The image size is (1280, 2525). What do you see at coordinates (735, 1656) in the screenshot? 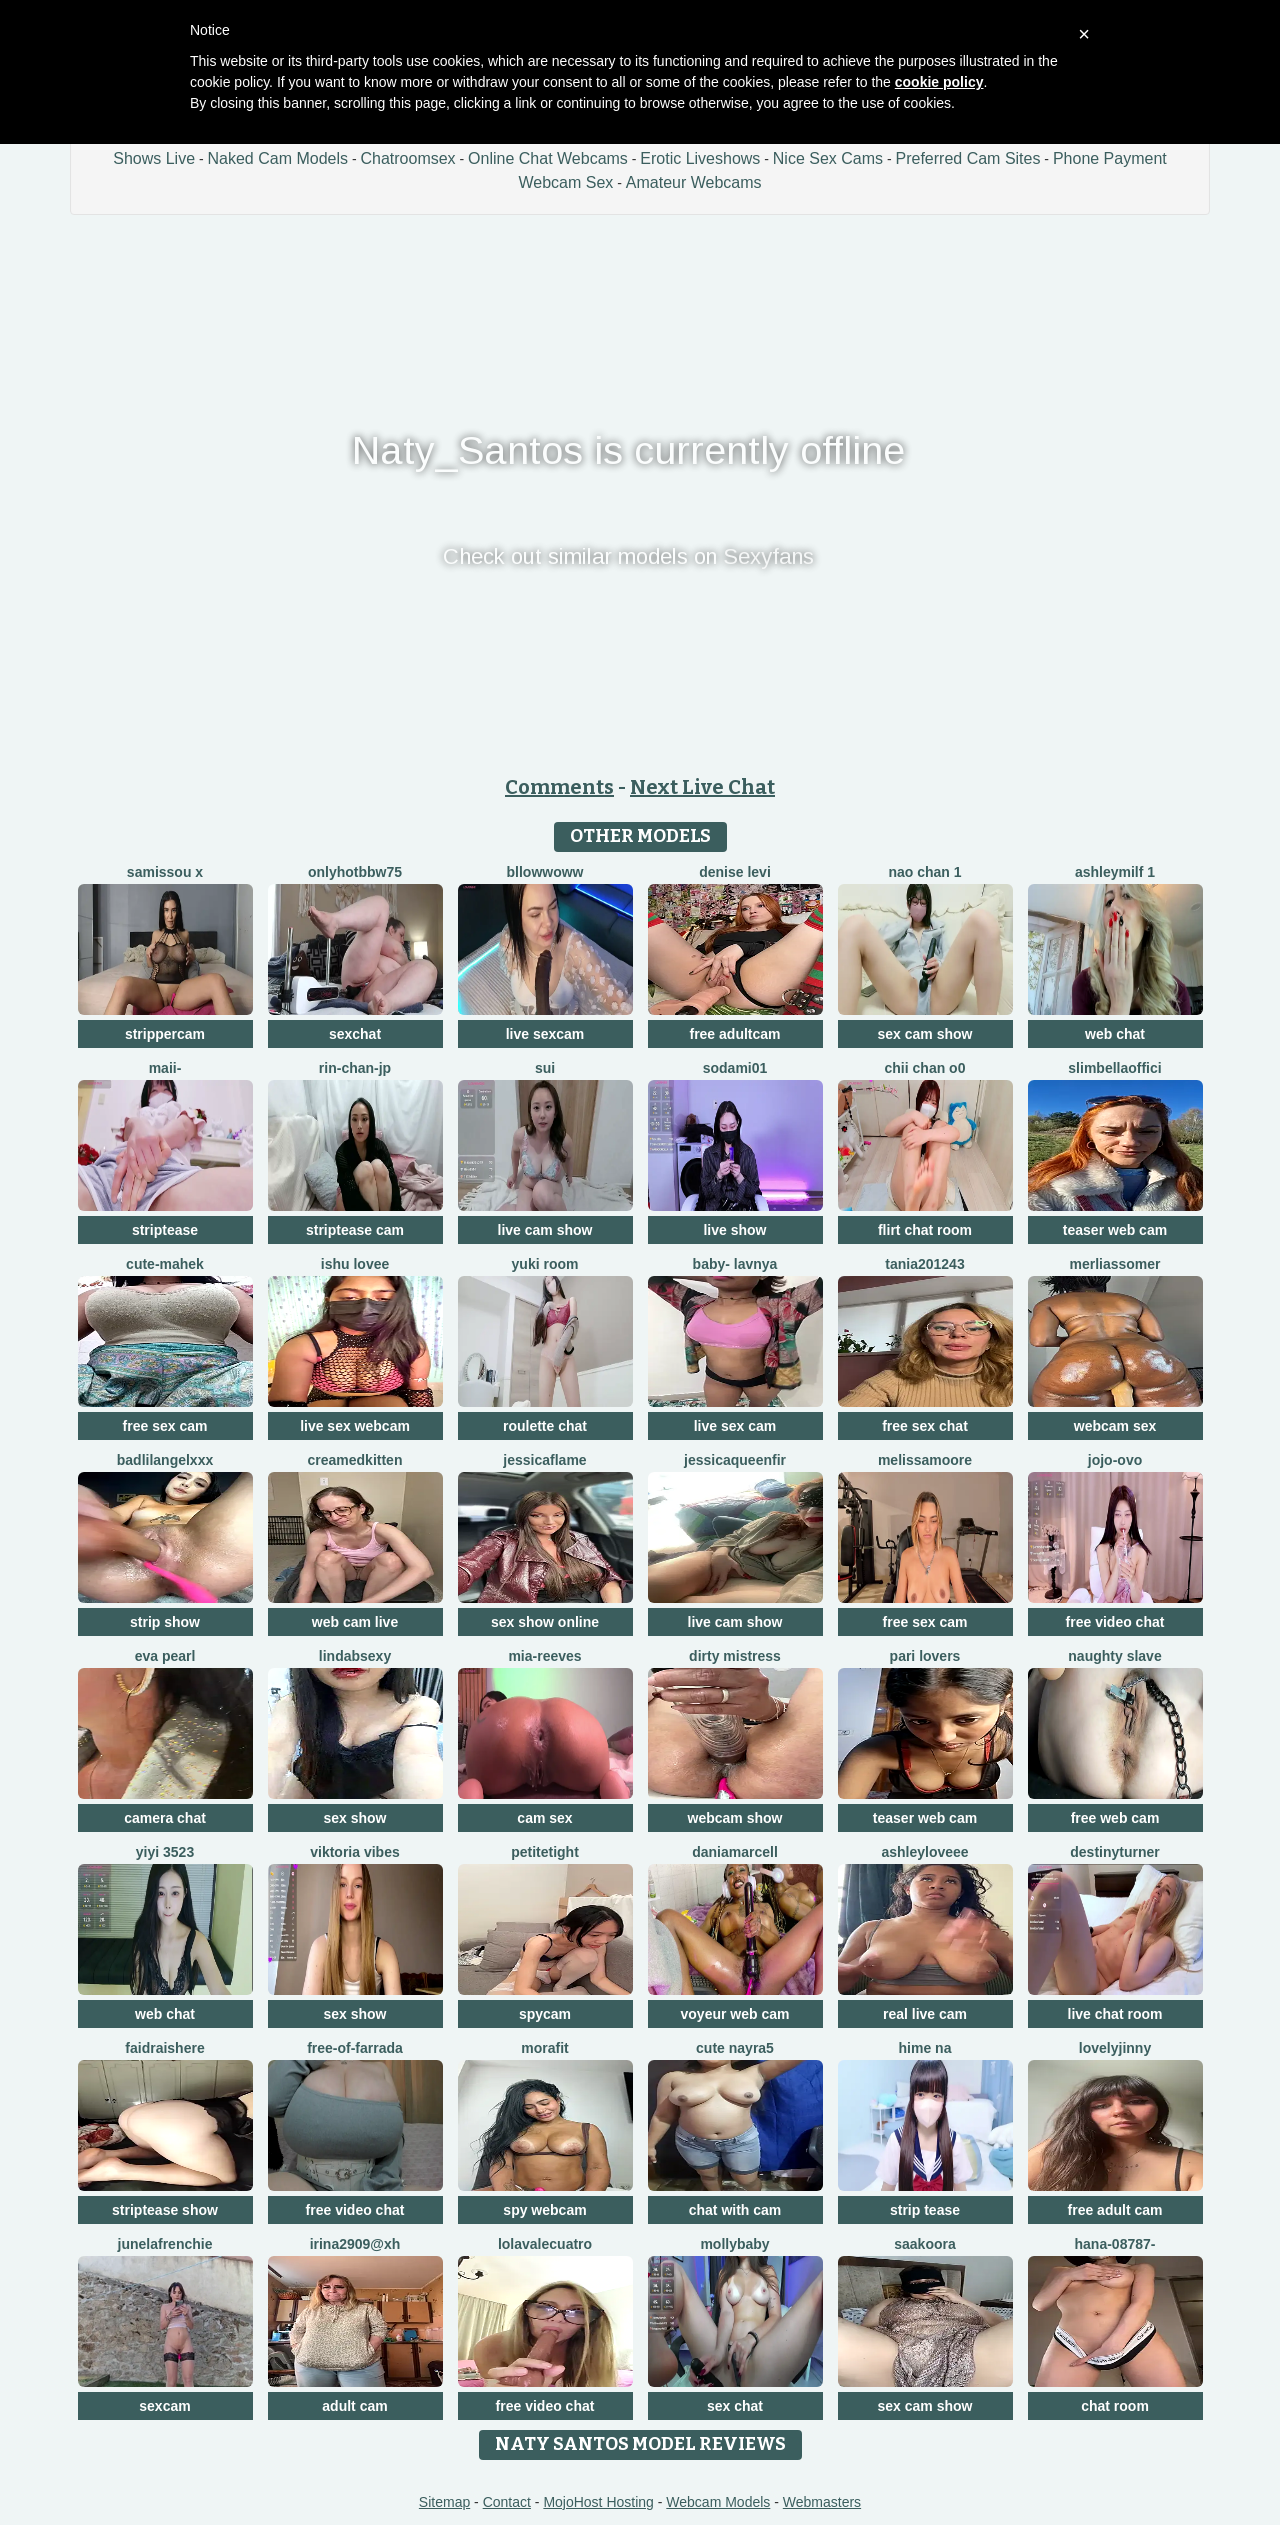
I see `dirty mistress` at bounding box center [735, 1656].